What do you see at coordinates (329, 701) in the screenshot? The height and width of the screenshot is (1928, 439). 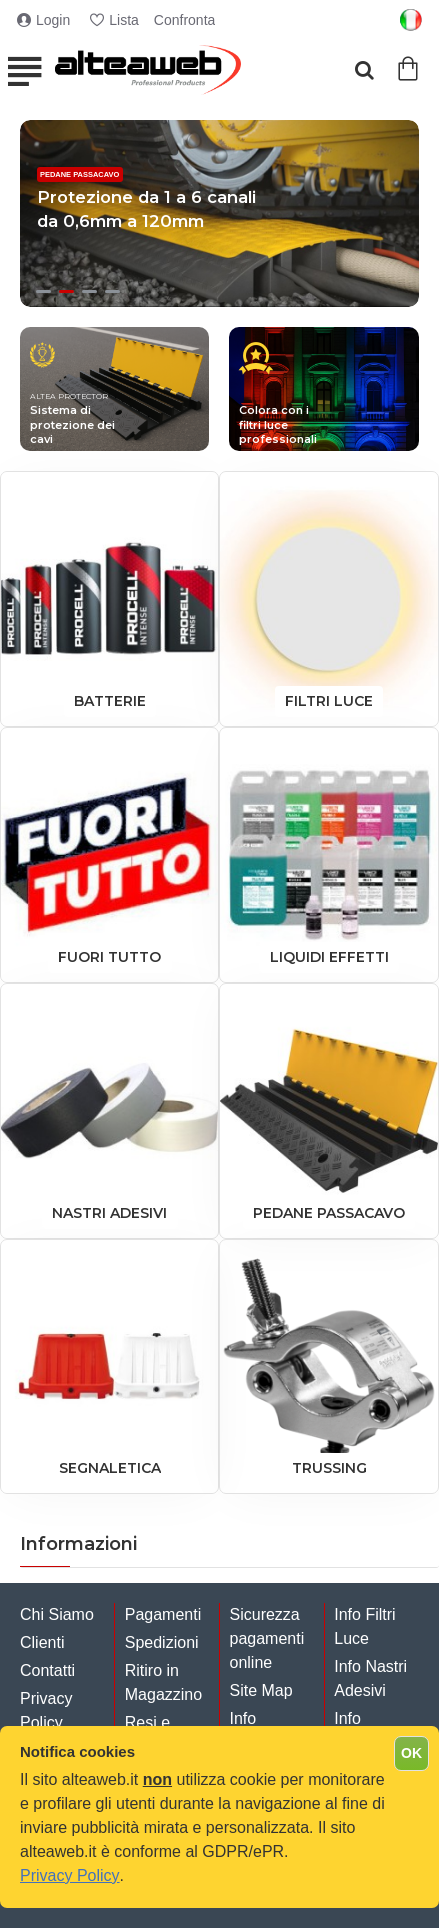 I see `FILTRI LUCE` at bounding box center [329, 701].